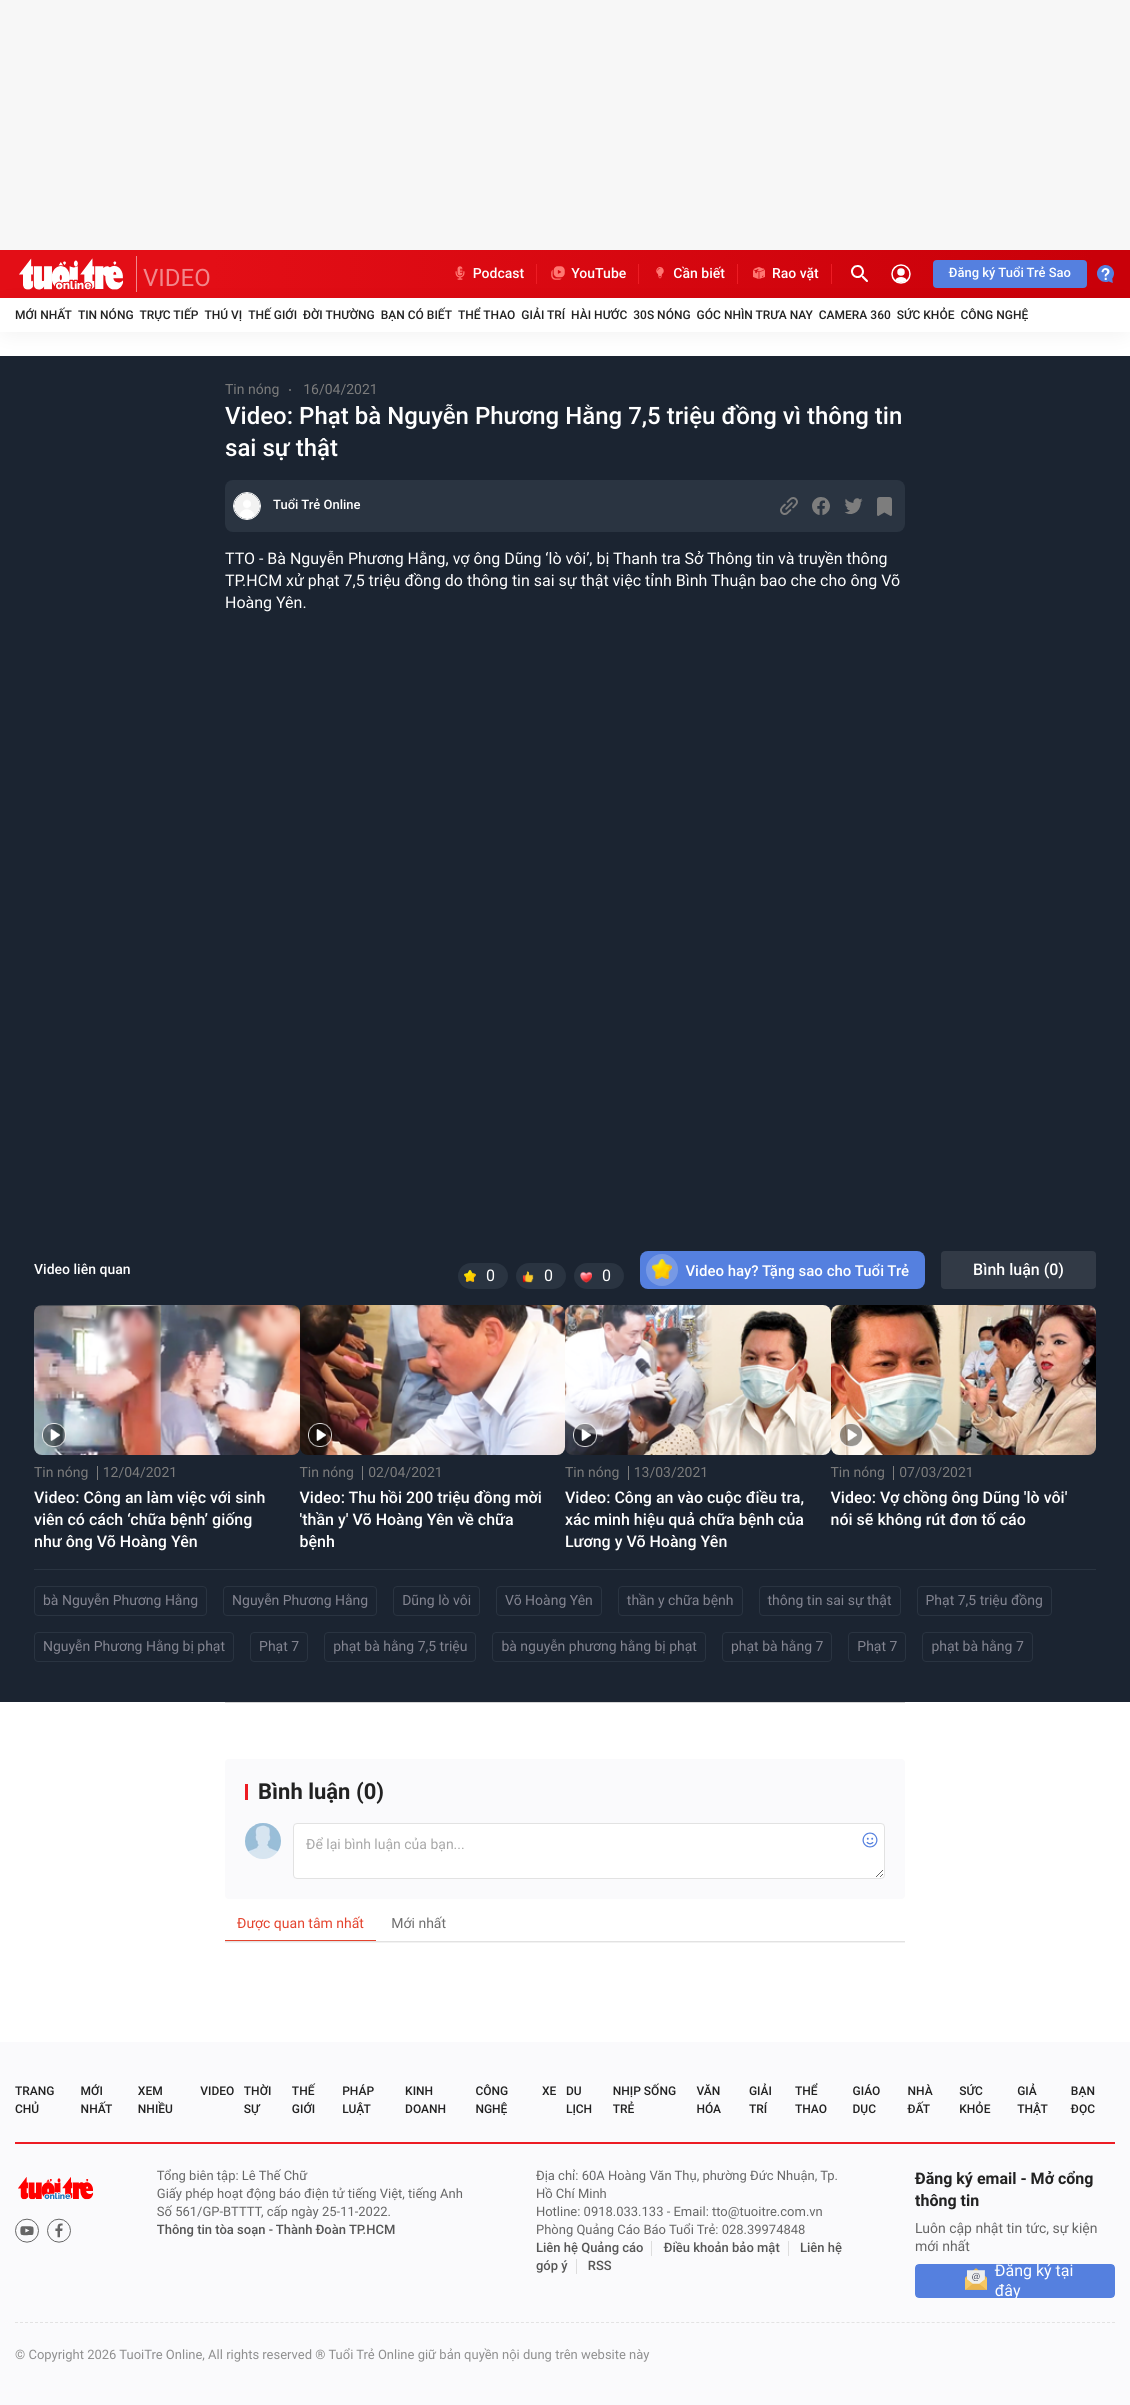 This screenshot has height=2405, width=1130. Describe the element at coordinates (867, 2100) in the screenshot. I see `Giáo dục` at that location.